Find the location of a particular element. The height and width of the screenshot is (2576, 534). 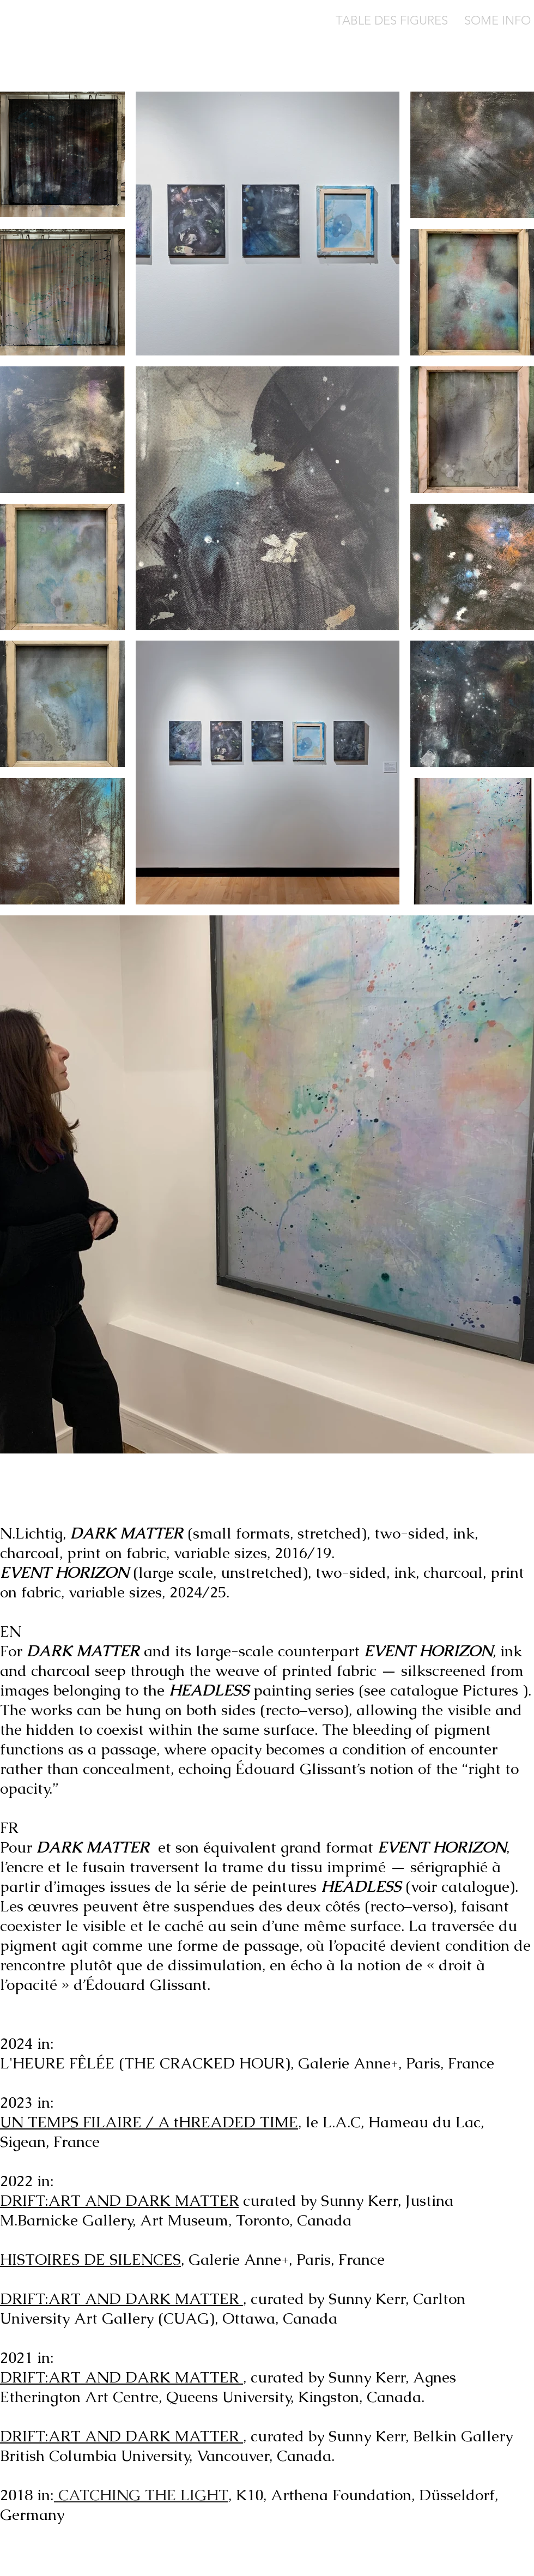

DRIFT:ART AND DARK MATTER is located at coordinates (119, 2200).